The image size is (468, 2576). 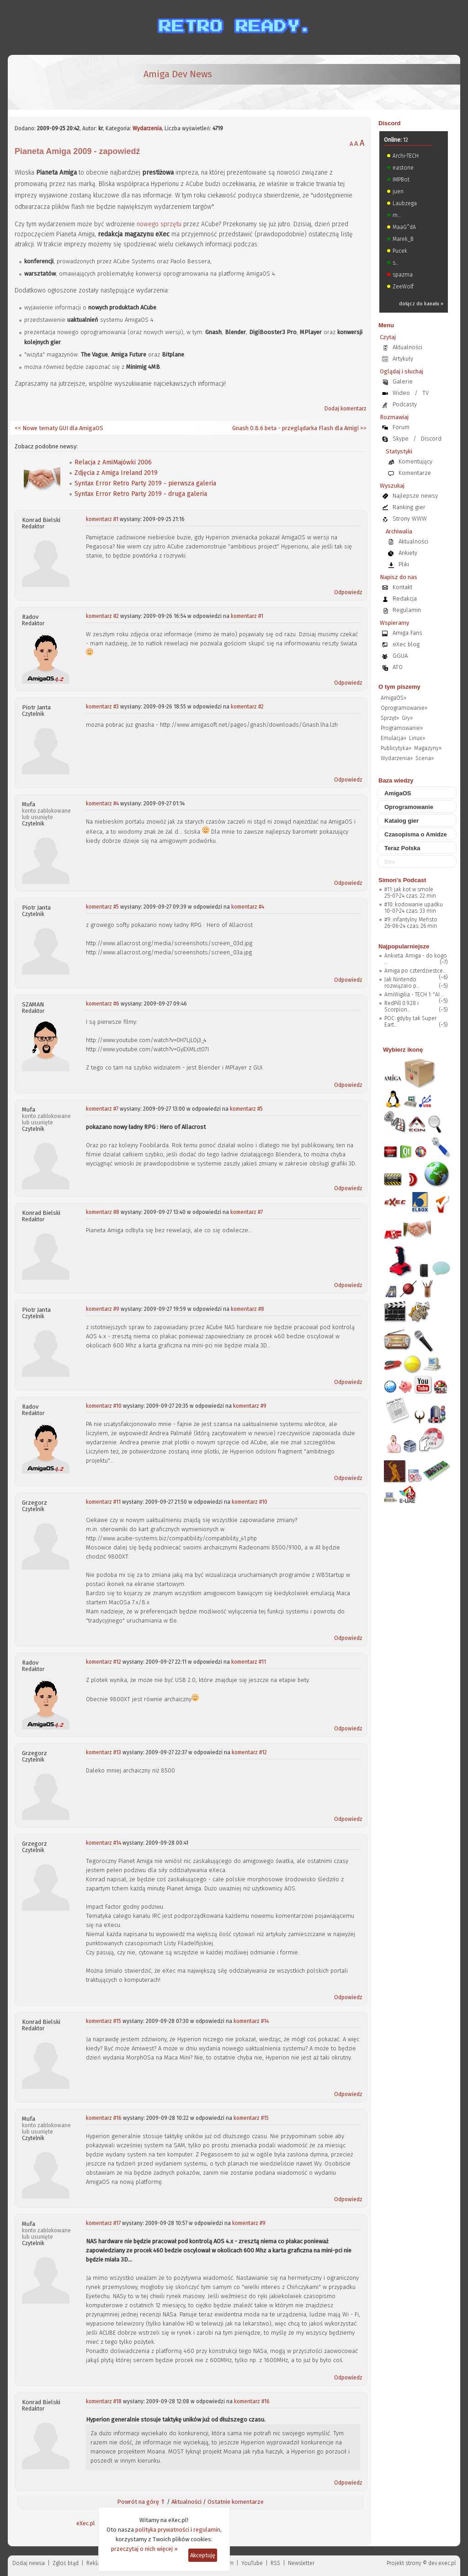 What do you see at coordinates (402, 880) in the screenshot?
I see `Simon's Podcast` at bounding box center [402, 880].